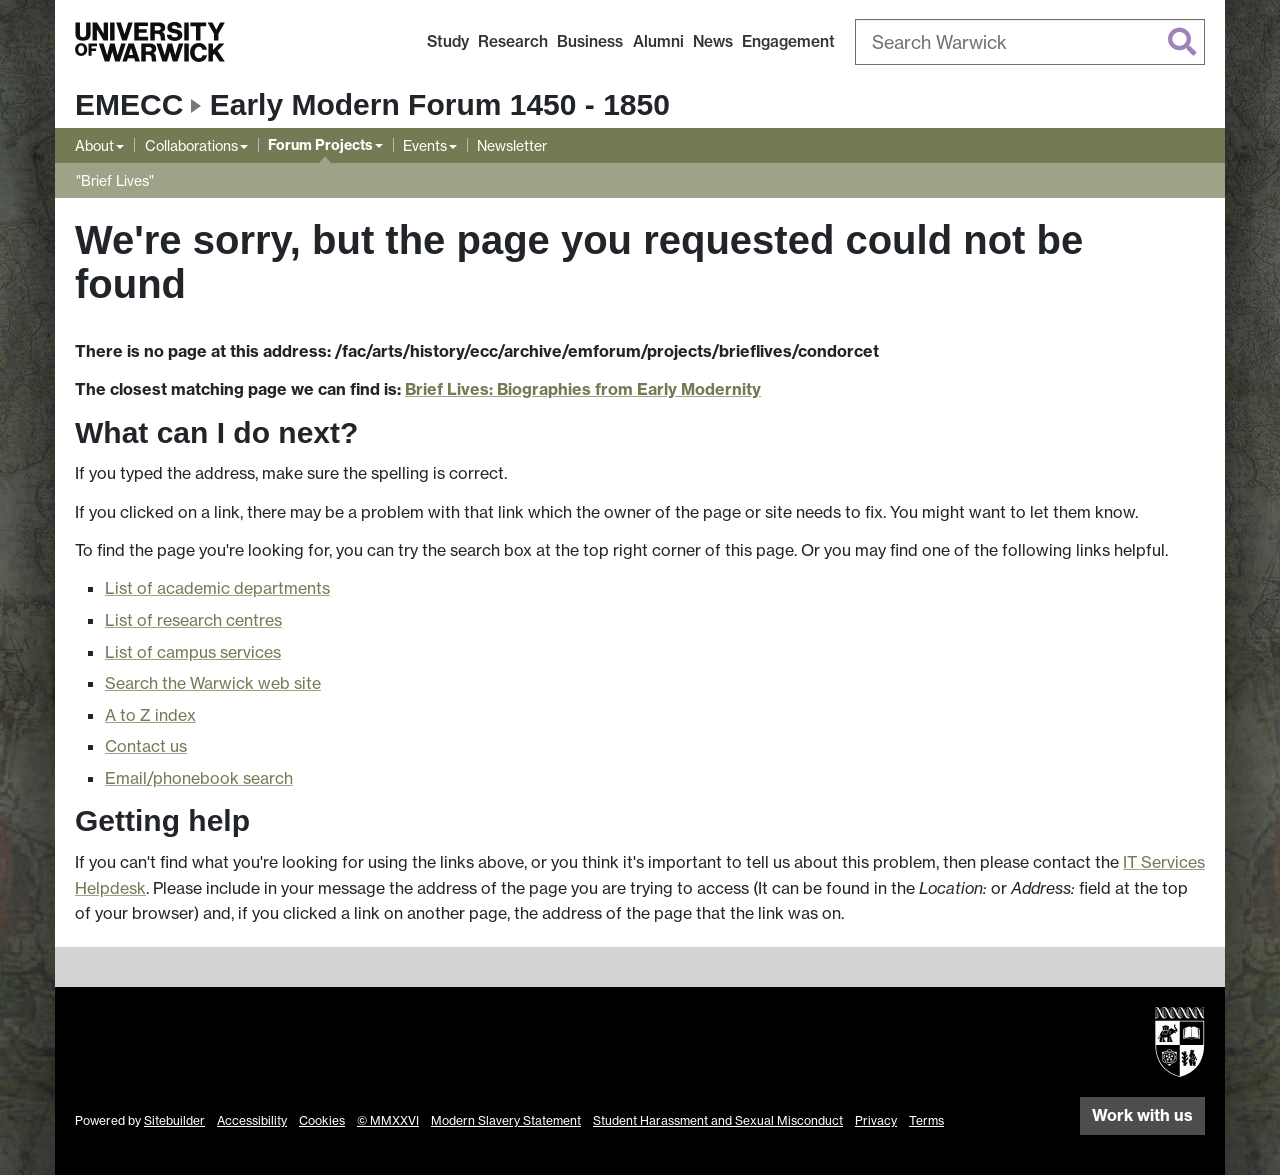 The width and height of the screenshot is (1280, 1175). Describe the element at coordinates (320, 145) in the screenshot. I see `Forum Projects` at that location.